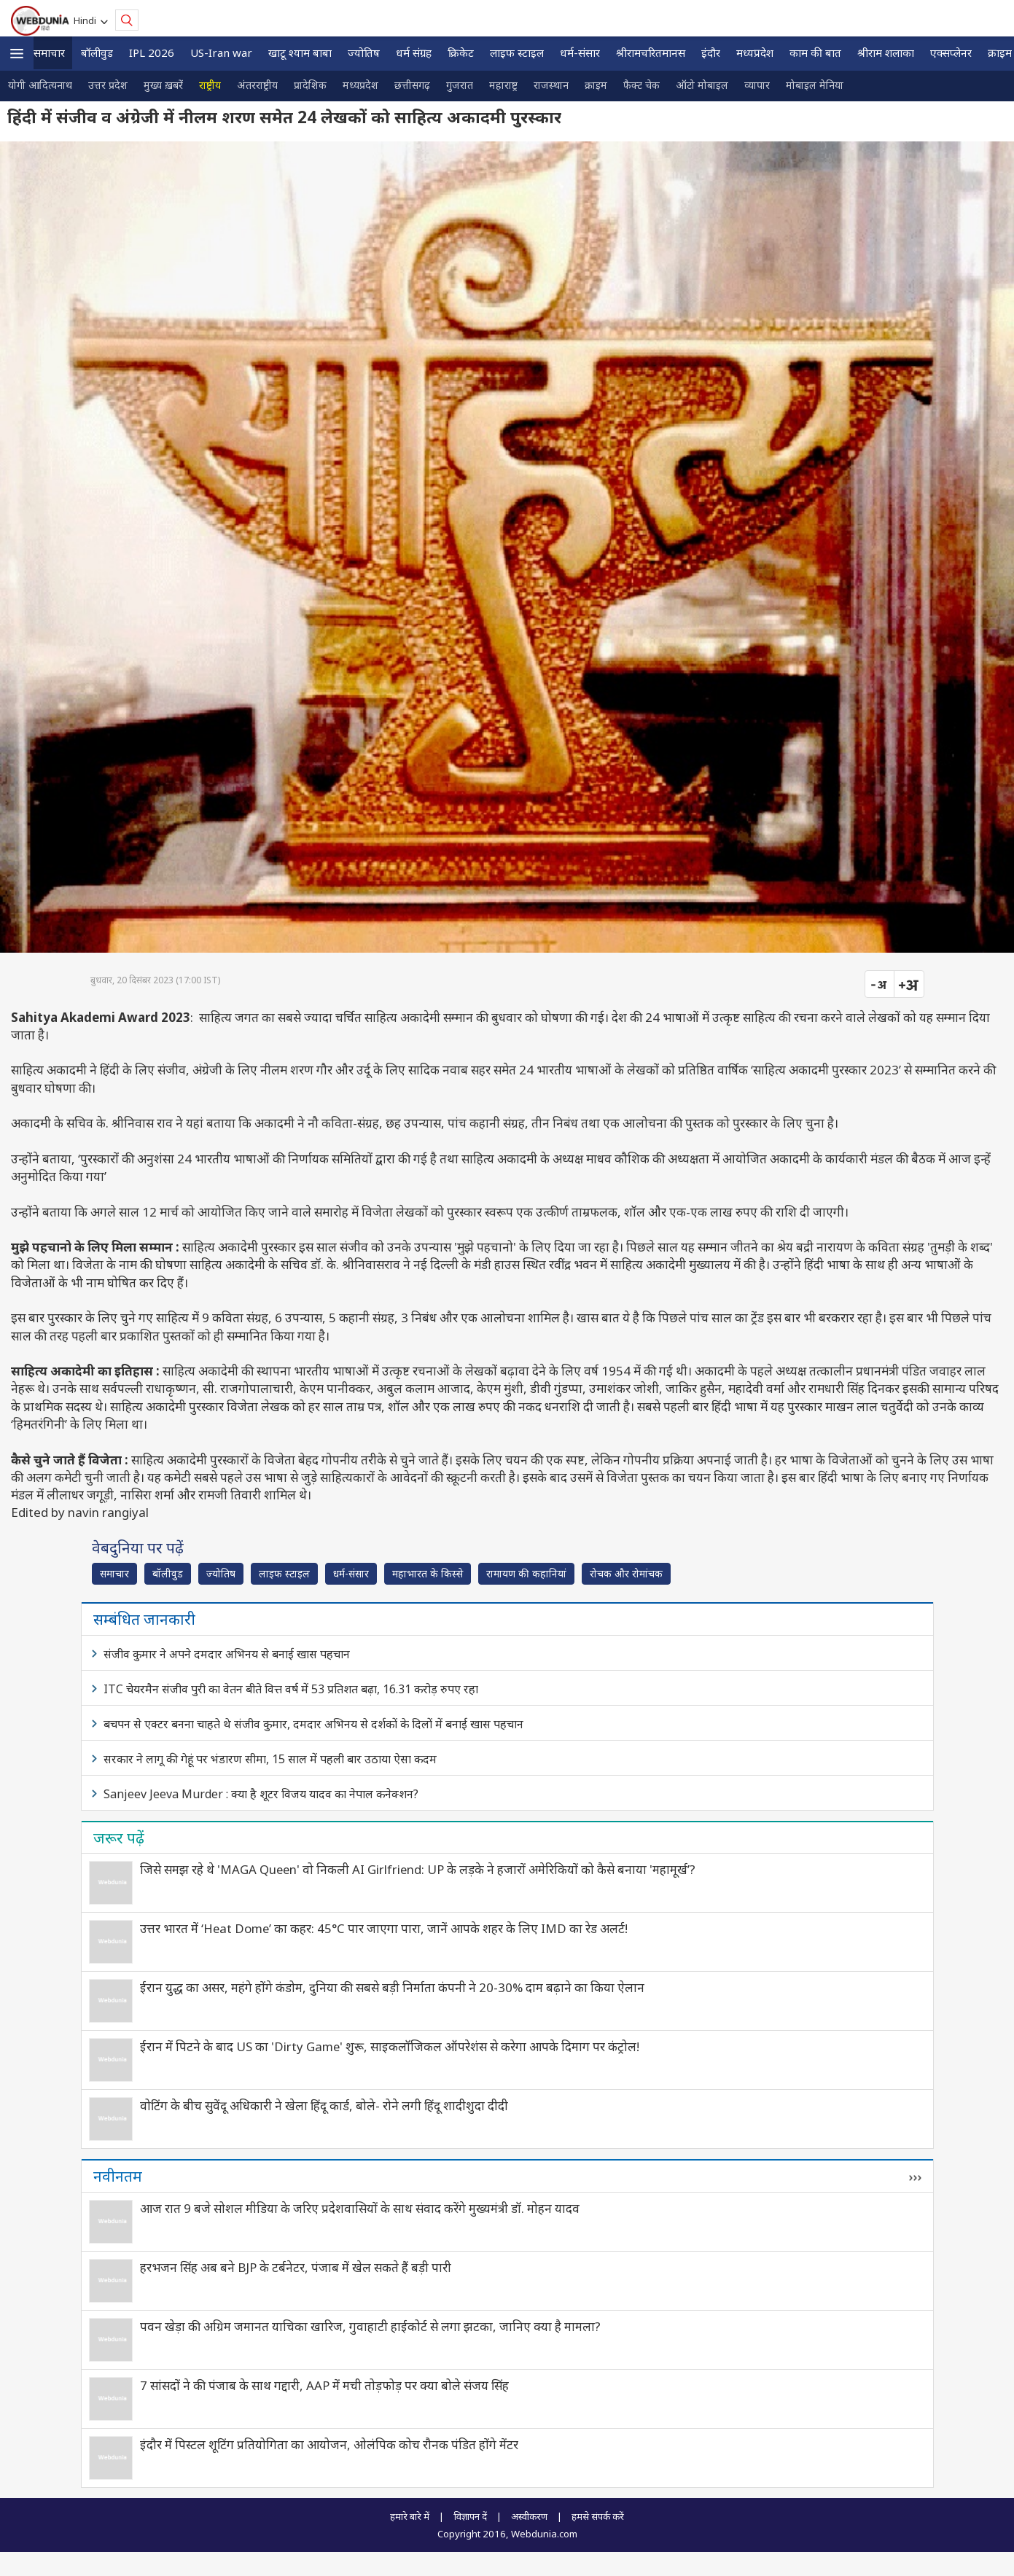  I want to click on क्राइम, so click(596, 85).